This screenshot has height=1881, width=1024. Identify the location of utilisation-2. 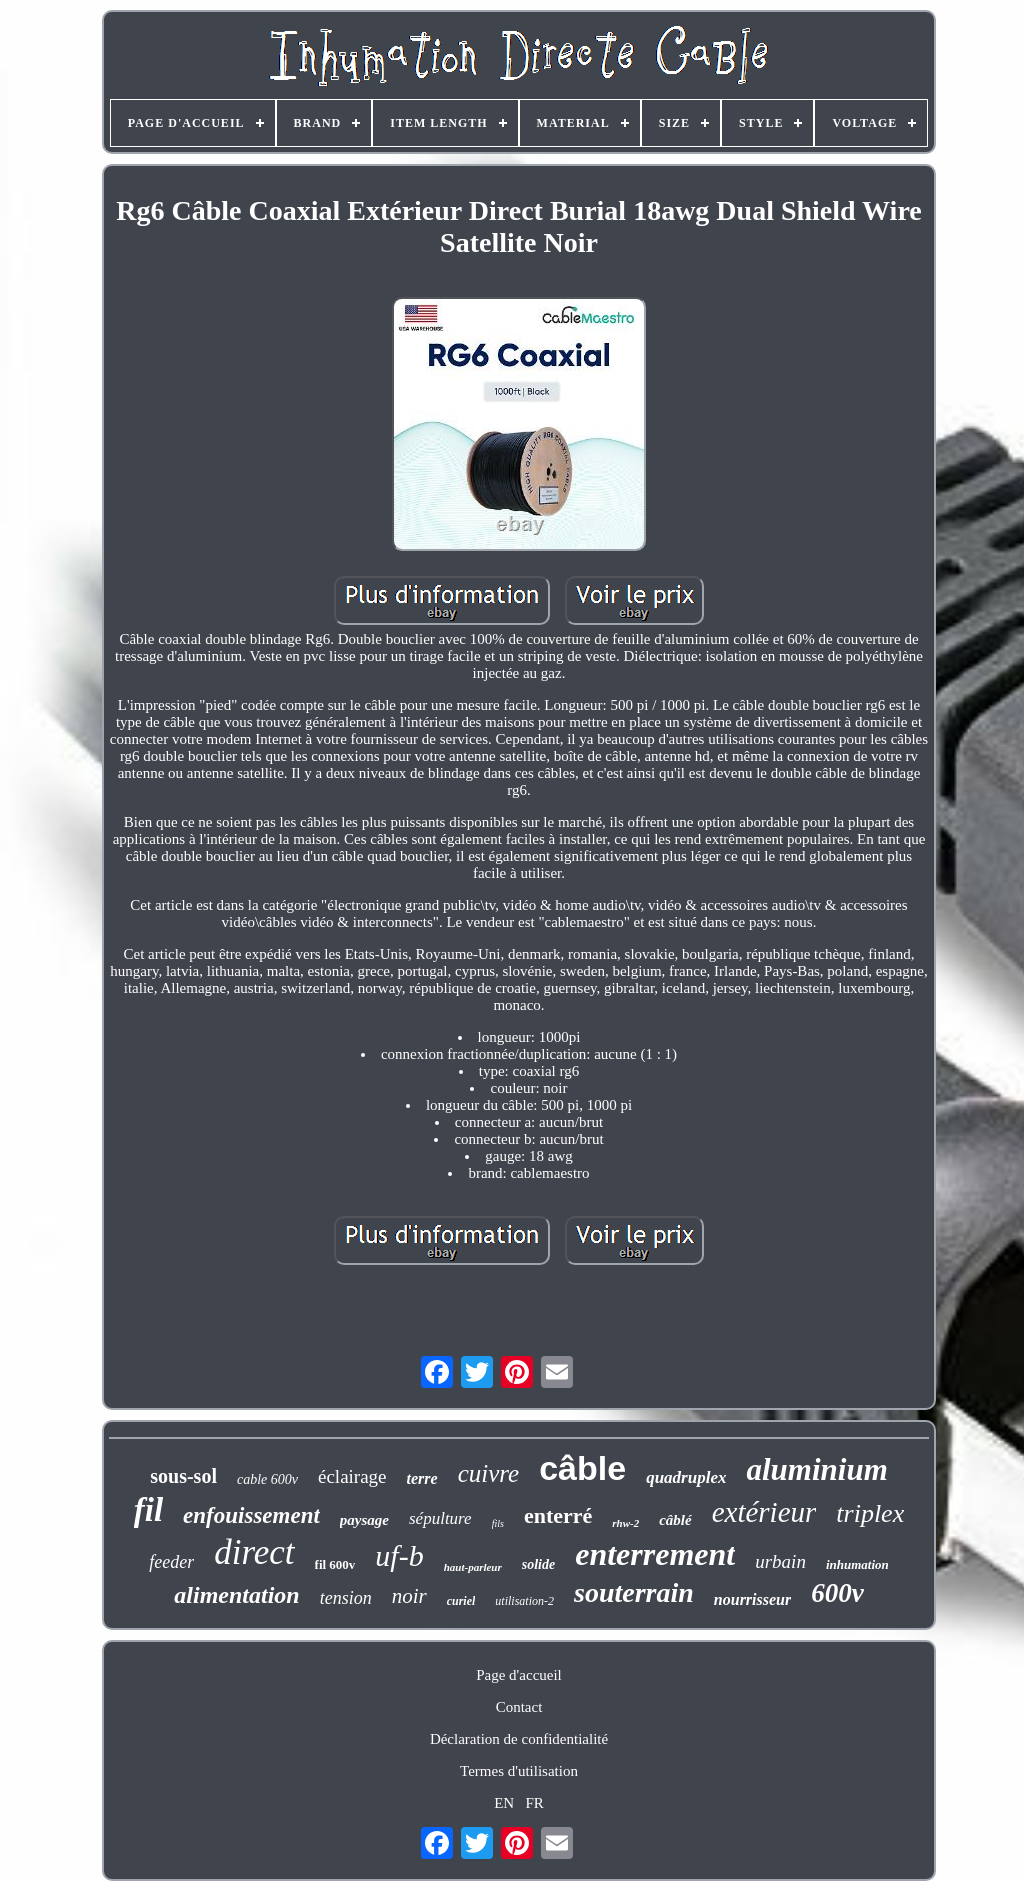
(524, 1601).